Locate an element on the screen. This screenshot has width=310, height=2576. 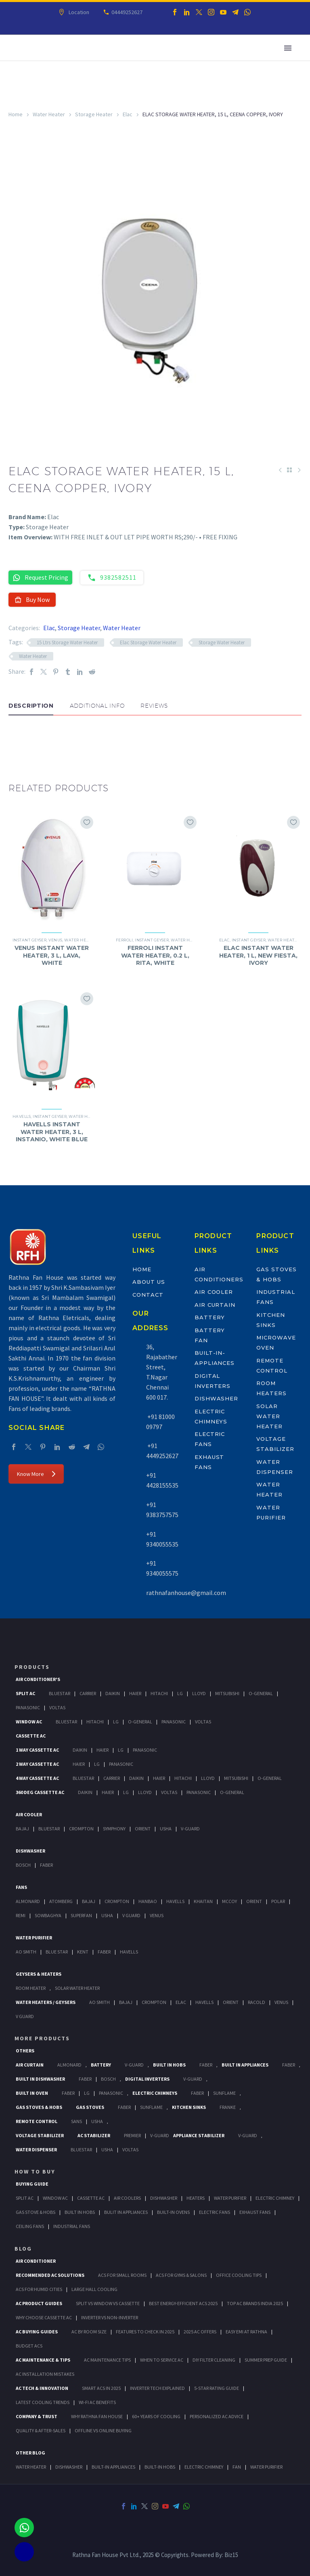
FERROLI INSTANT WATER HEATER, 0.2 L, RITA, WHITE is located at coordinates (155, 955).